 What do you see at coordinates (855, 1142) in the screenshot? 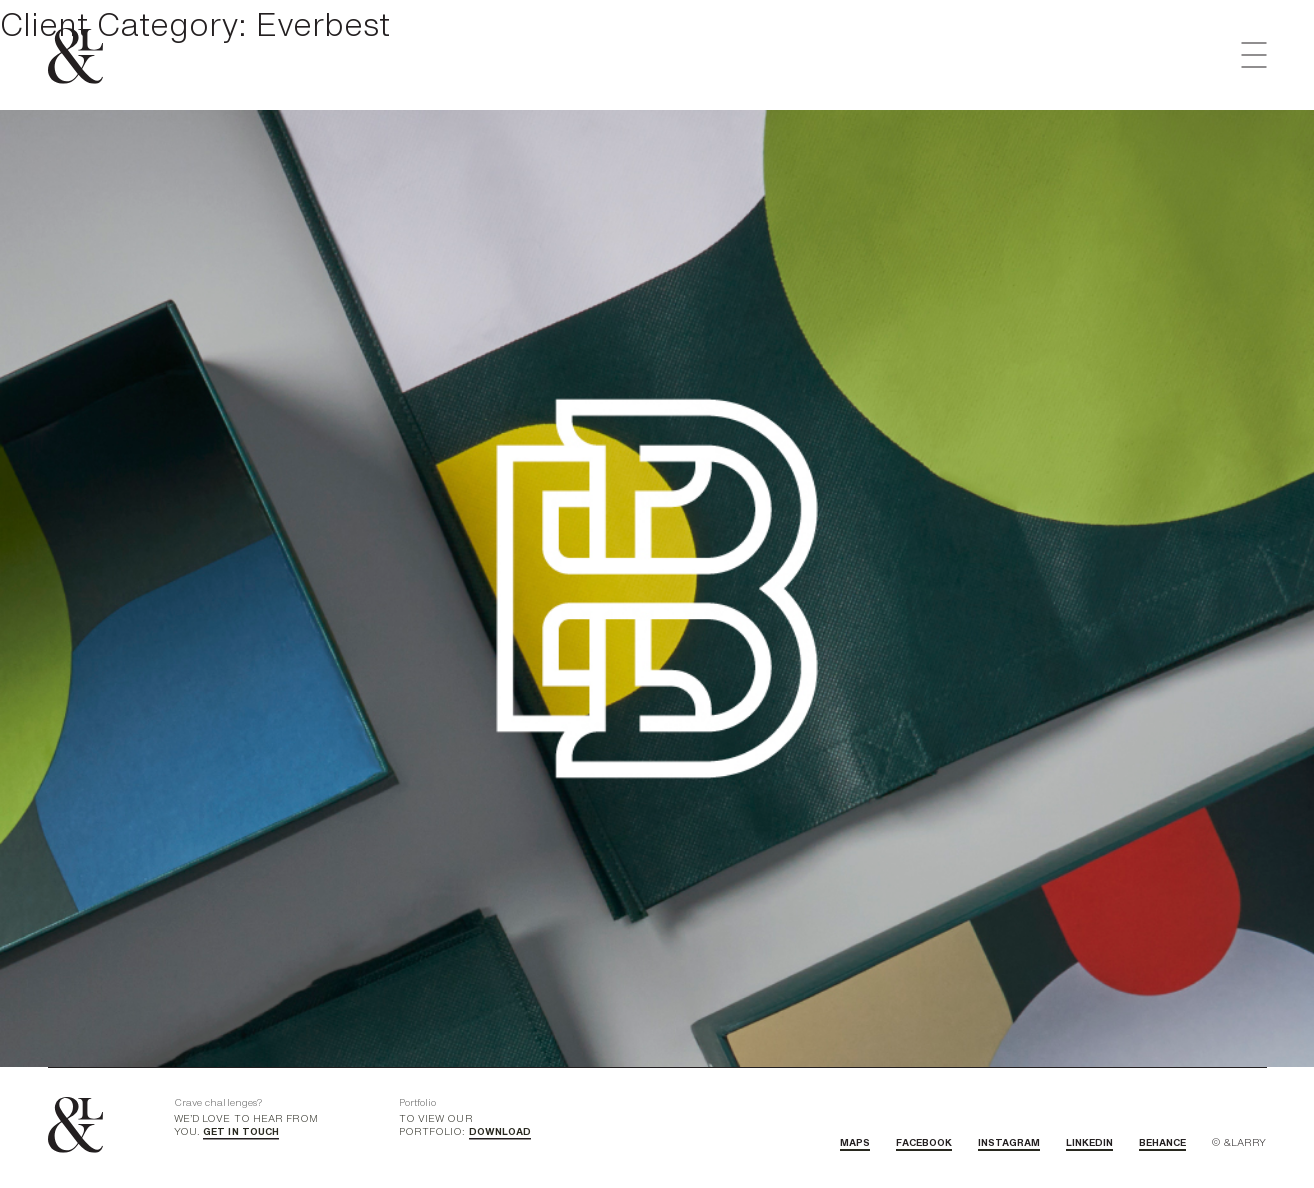
I see `MAPS` at bounding box center [855, 1142].